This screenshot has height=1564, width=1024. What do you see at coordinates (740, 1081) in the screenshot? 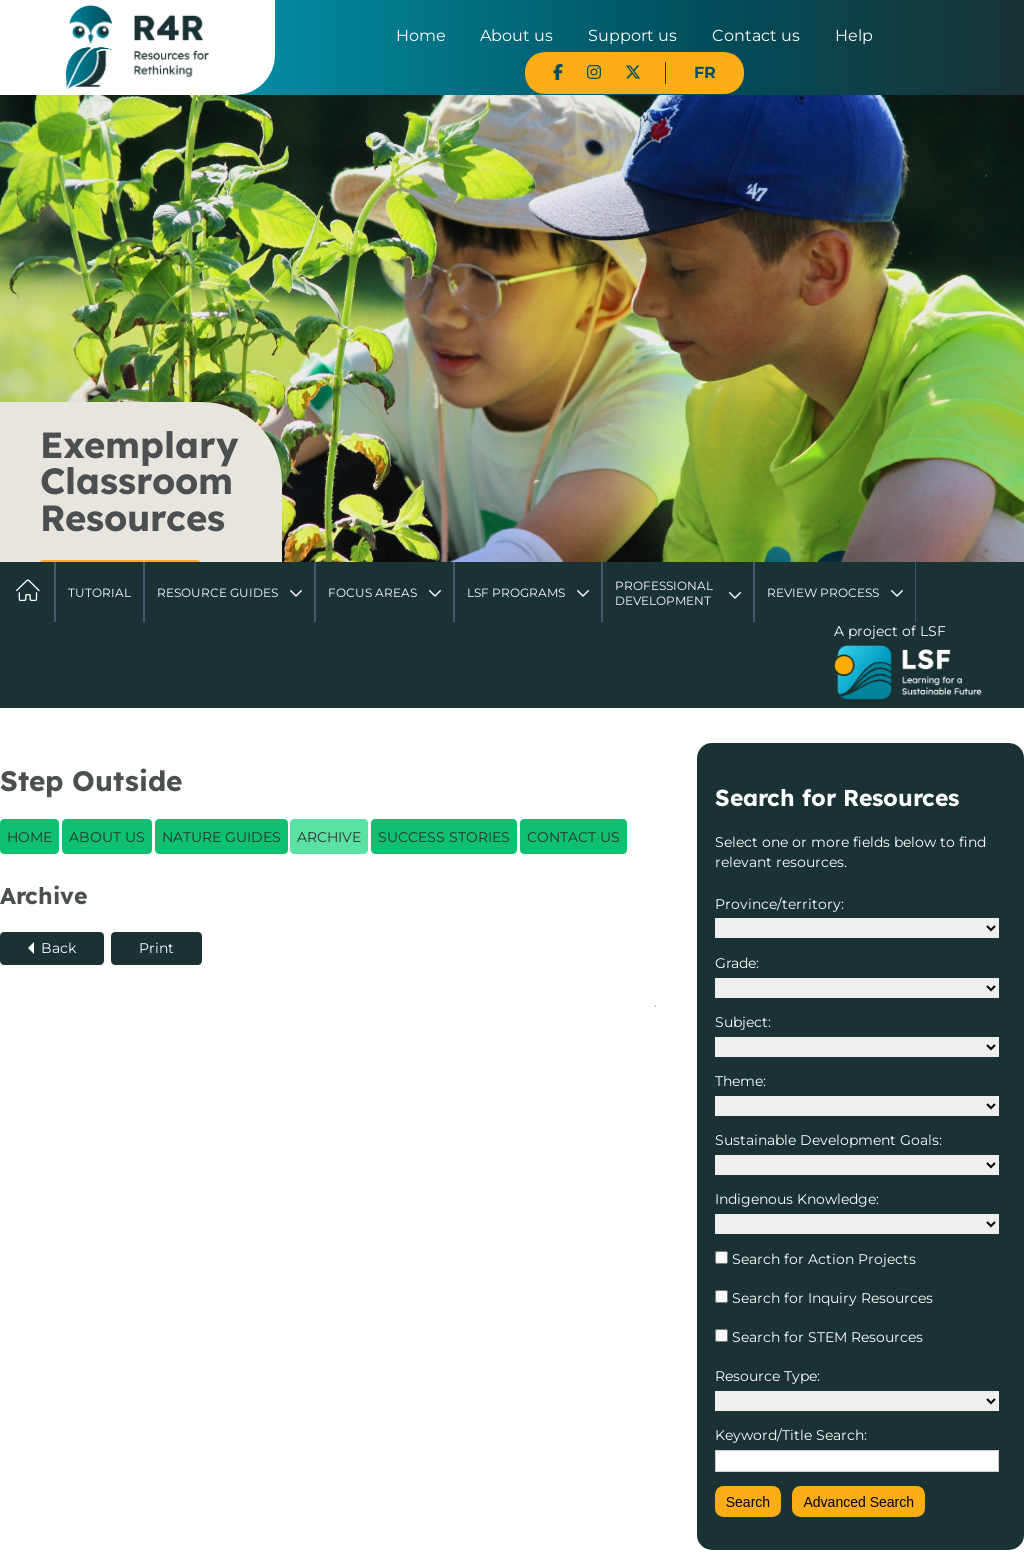
I see `Theme:` at bounding box center [740, 1081].